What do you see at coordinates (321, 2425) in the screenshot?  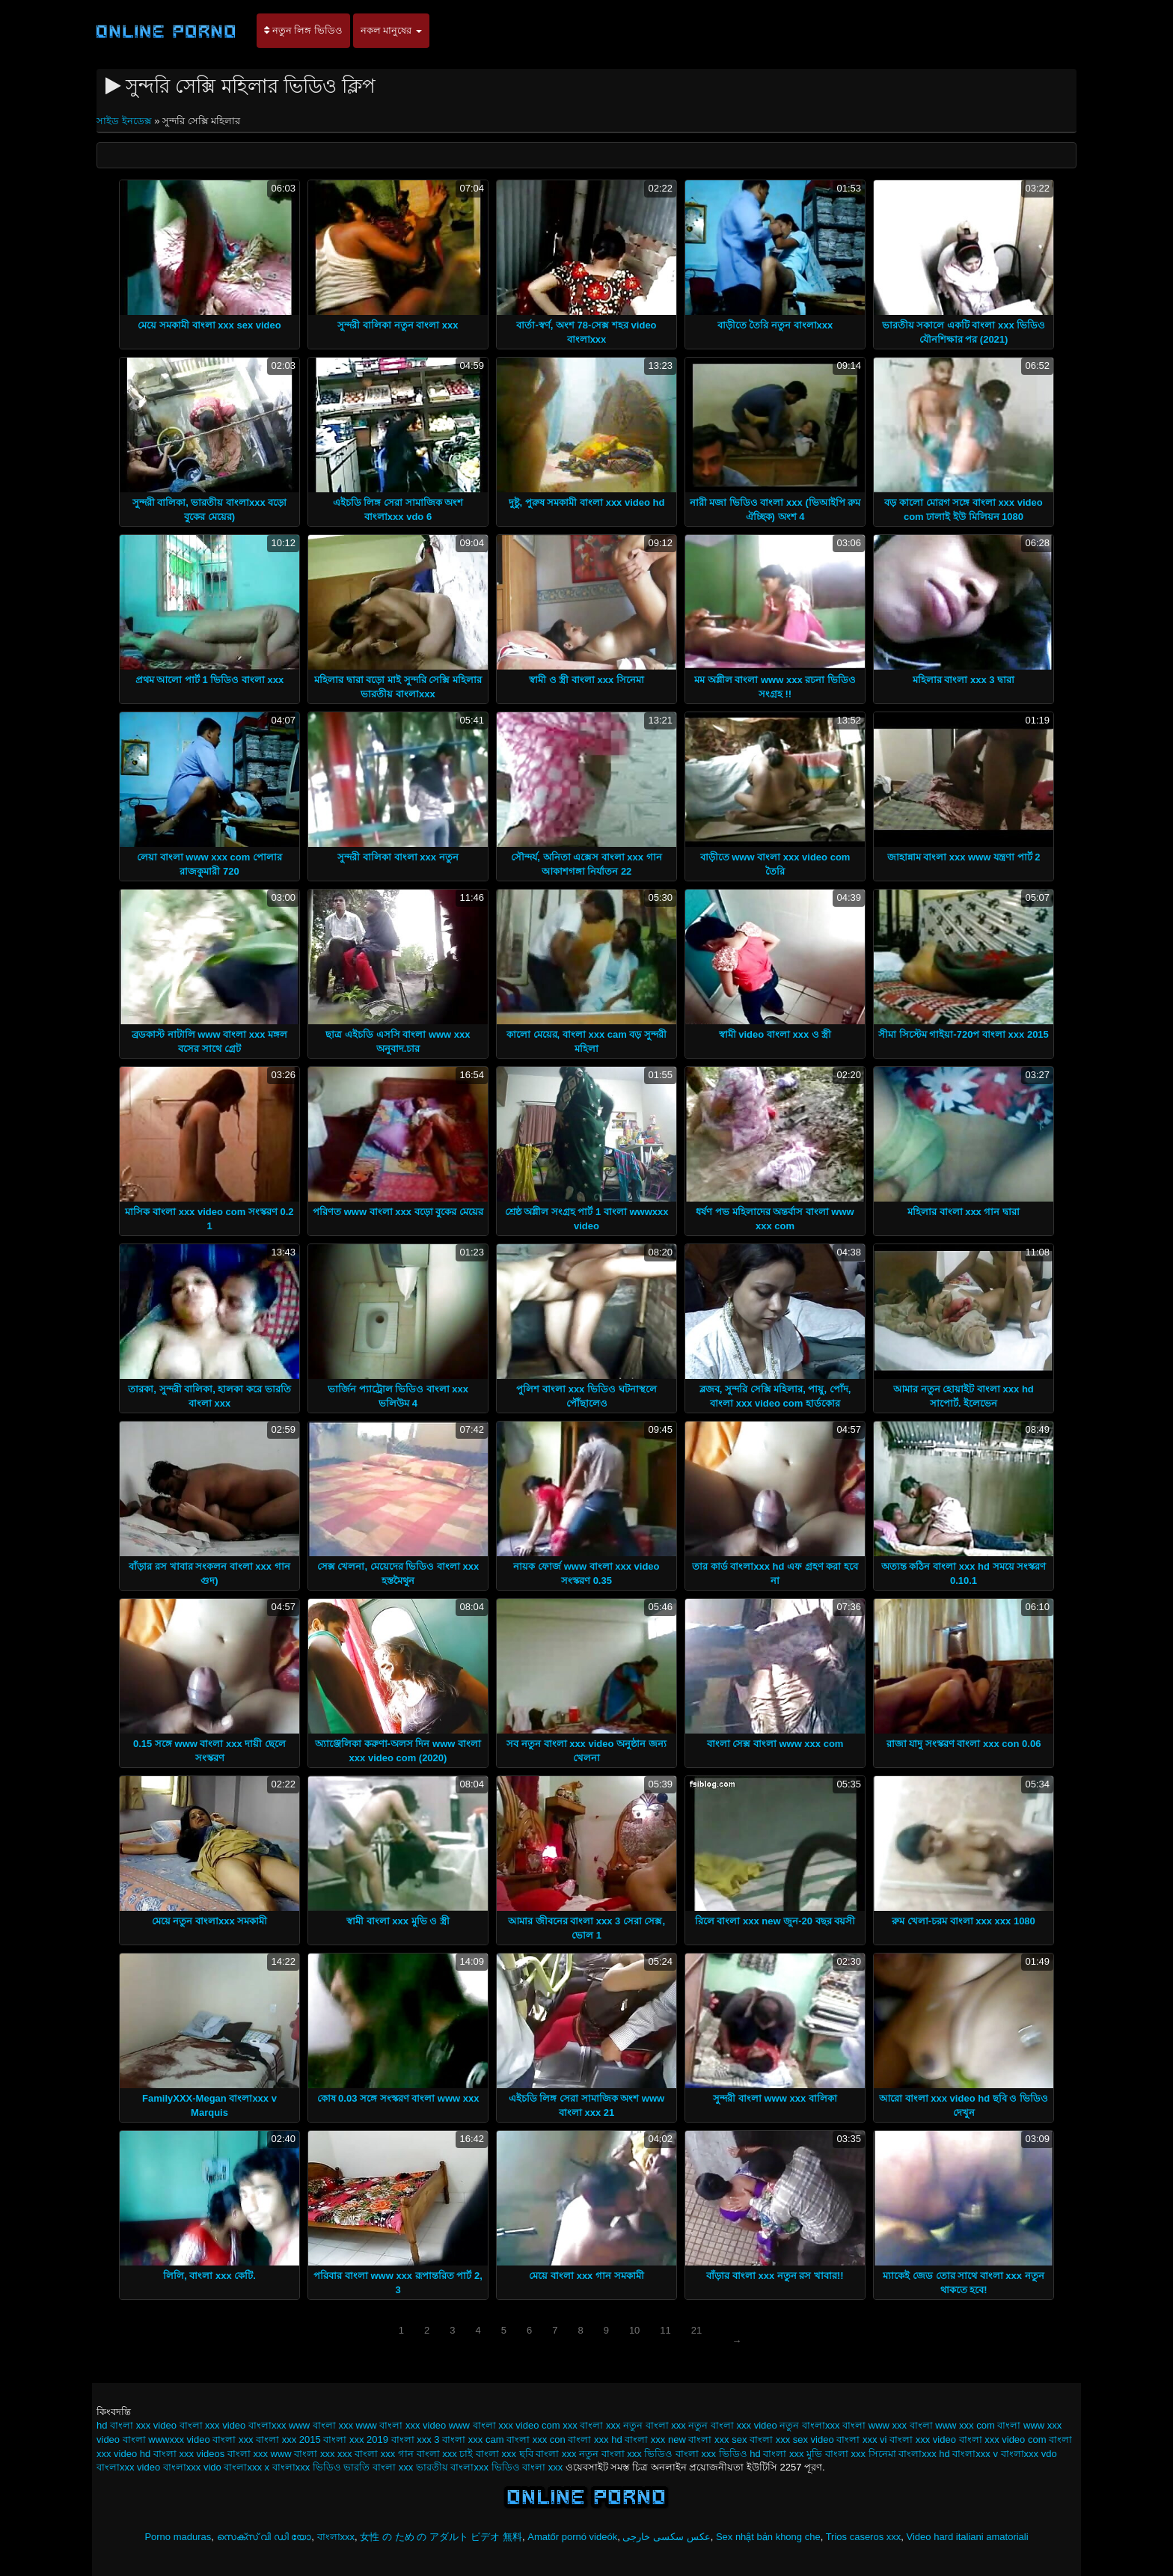 I see `www বাংলা xxx` at bounding box center [321, 2425].